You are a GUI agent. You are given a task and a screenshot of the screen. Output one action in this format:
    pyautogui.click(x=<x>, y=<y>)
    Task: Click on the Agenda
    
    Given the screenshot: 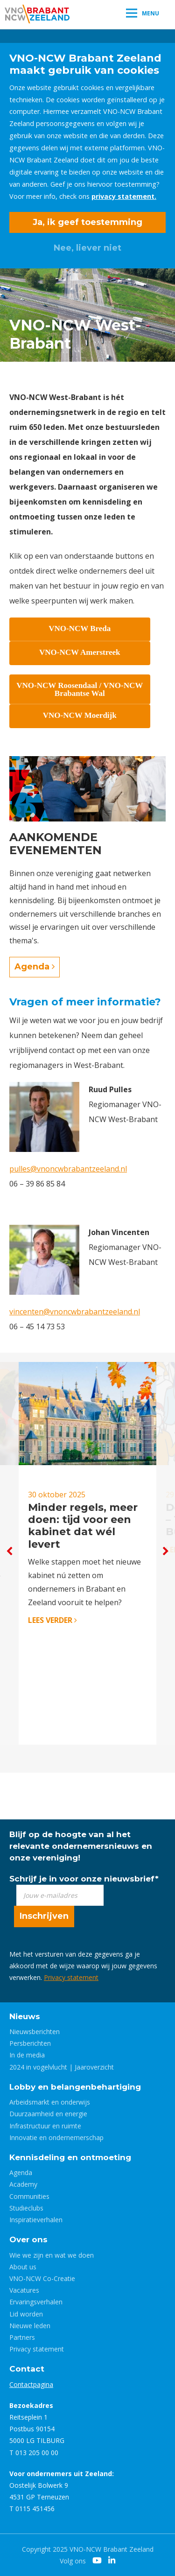 What is the action you would take?
    pyautogui.click(x=34, y=967)
    